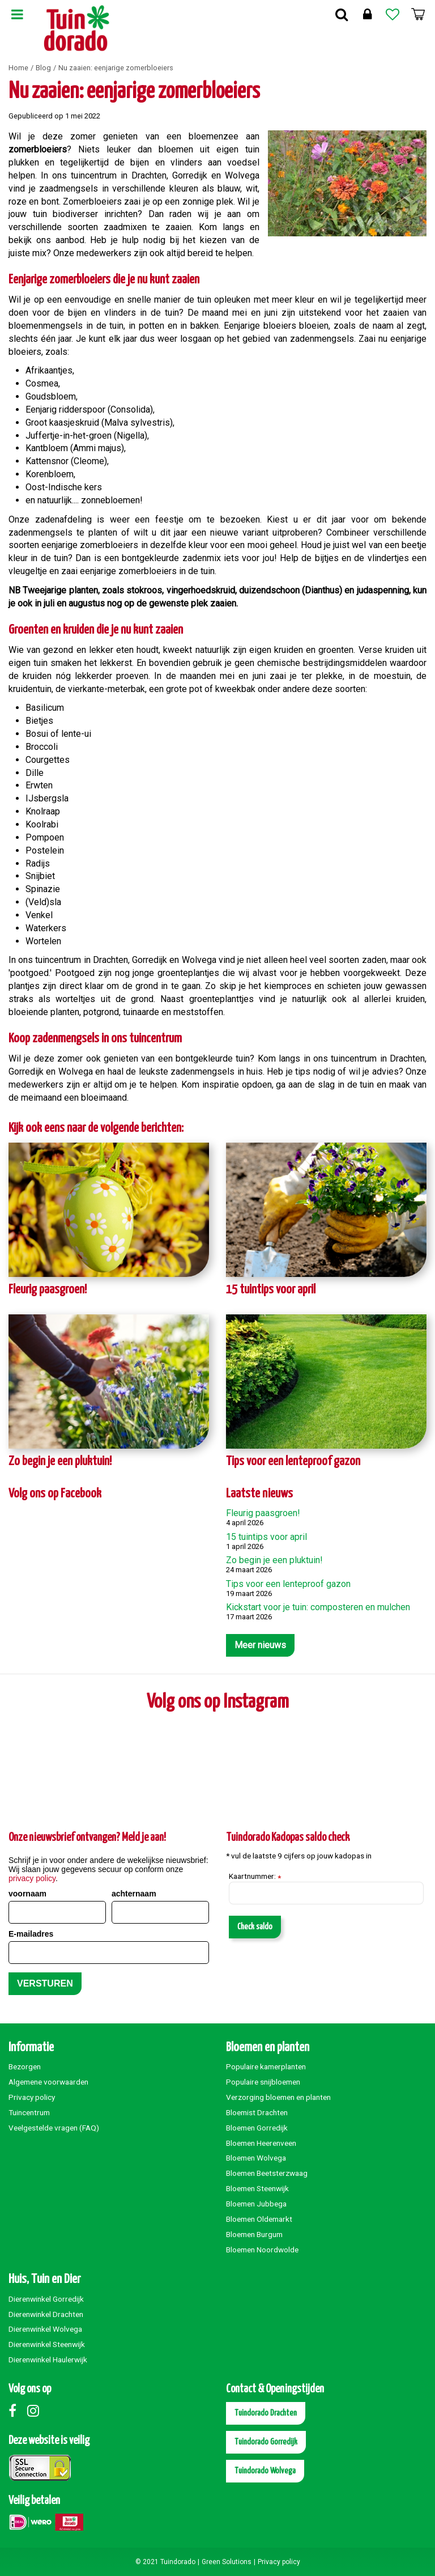 This screenshot has height=2576, width=435. What do you see at coordinates (259, 2218) in the screenshot?
I see `Bloemen Oldemarkt` at bounding box center [259, 2218].